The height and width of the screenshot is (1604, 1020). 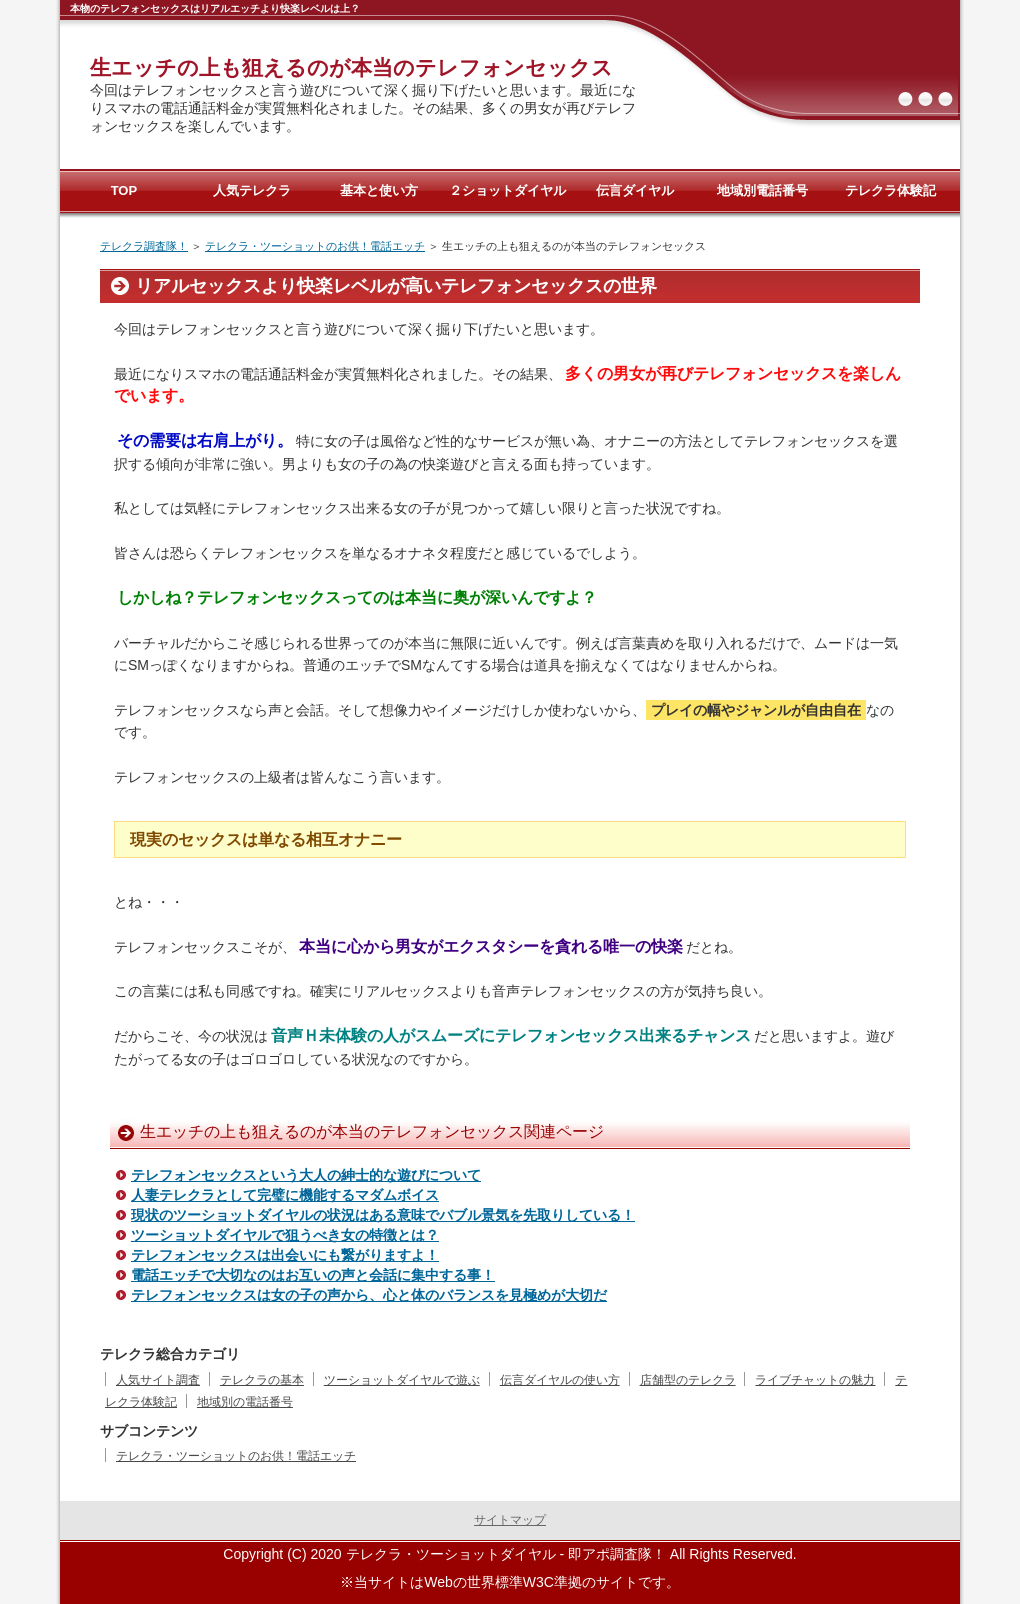 What do you see at coordinates (506, 1554) in the screenshot?
I see `テレクラ・ツーショットダイヤル - 即アポ調査隊！` at bounding box center [506, 1554].